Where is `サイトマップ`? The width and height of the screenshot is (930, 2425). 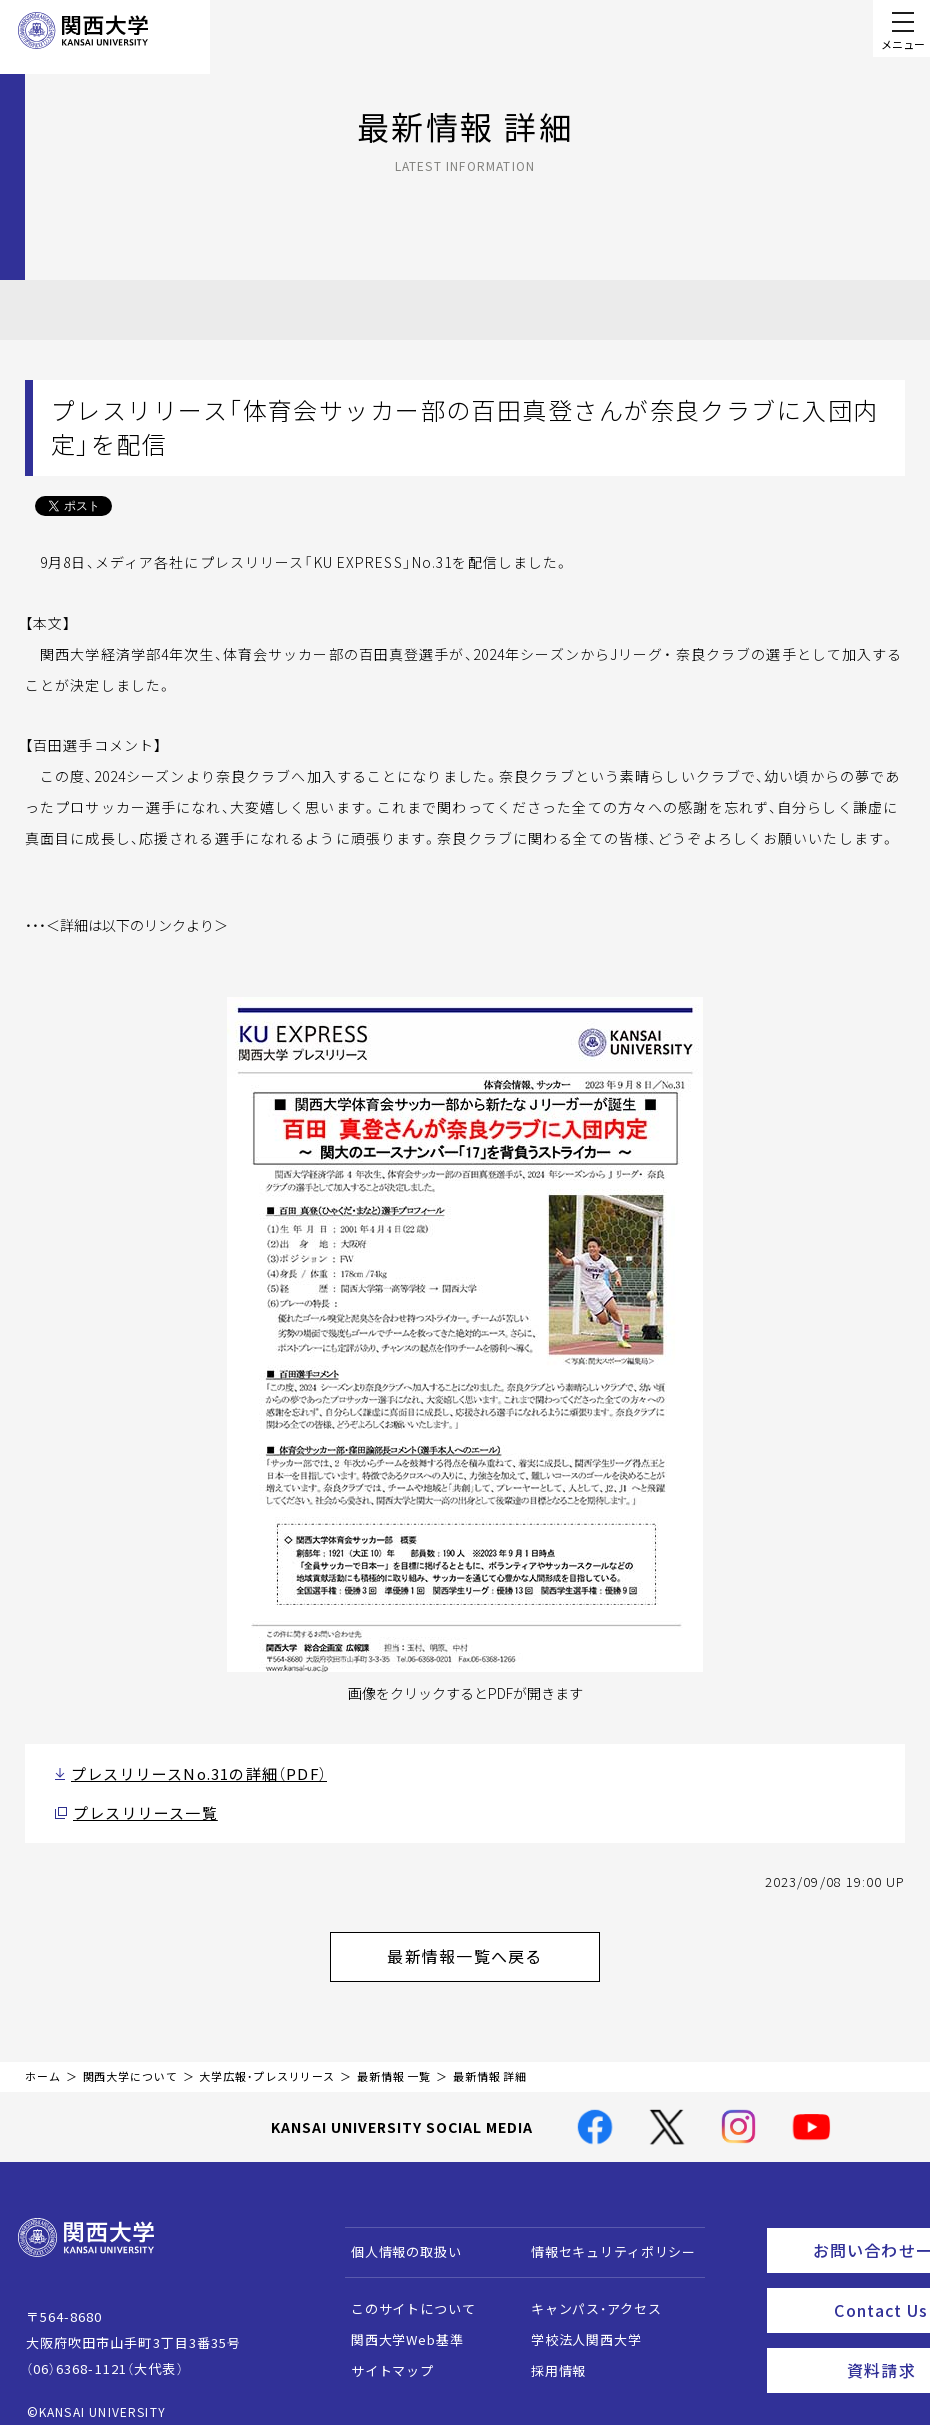 サイトマップ is located at coordinates (382, 2354).